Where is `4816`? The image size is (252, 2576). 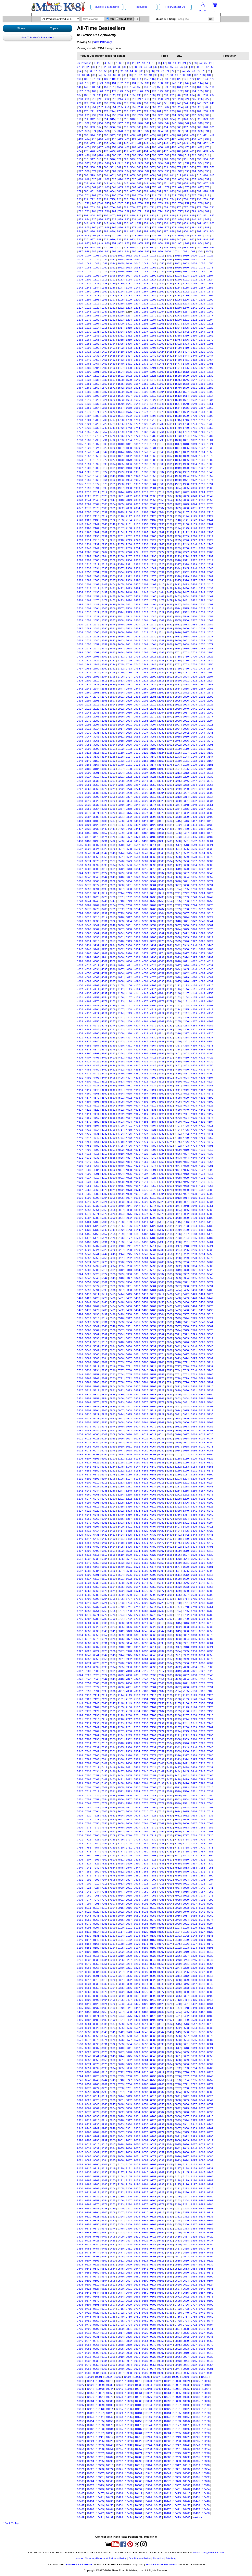
4816 is located at coordinates (96, 1153).